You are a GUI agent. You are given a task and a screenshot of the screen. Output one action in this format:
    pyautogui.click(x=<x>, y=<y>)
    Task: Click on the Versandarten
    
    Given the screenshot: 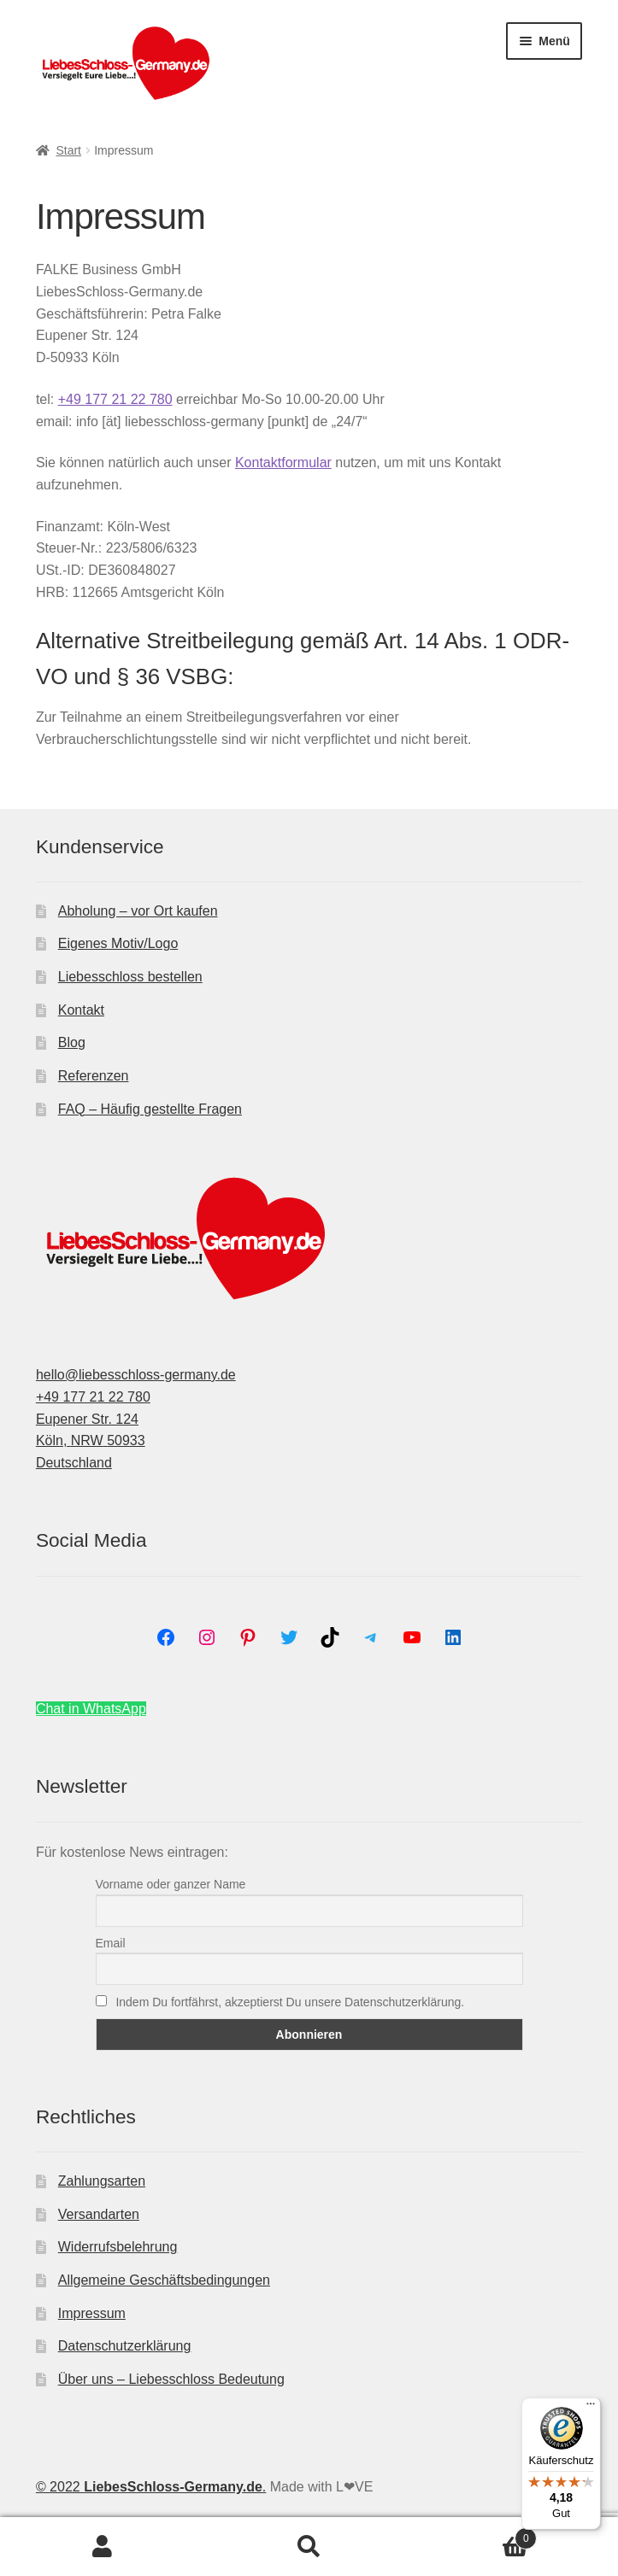 What is the action you would take?
    pyautogui.click(x=98, y=2214)
    